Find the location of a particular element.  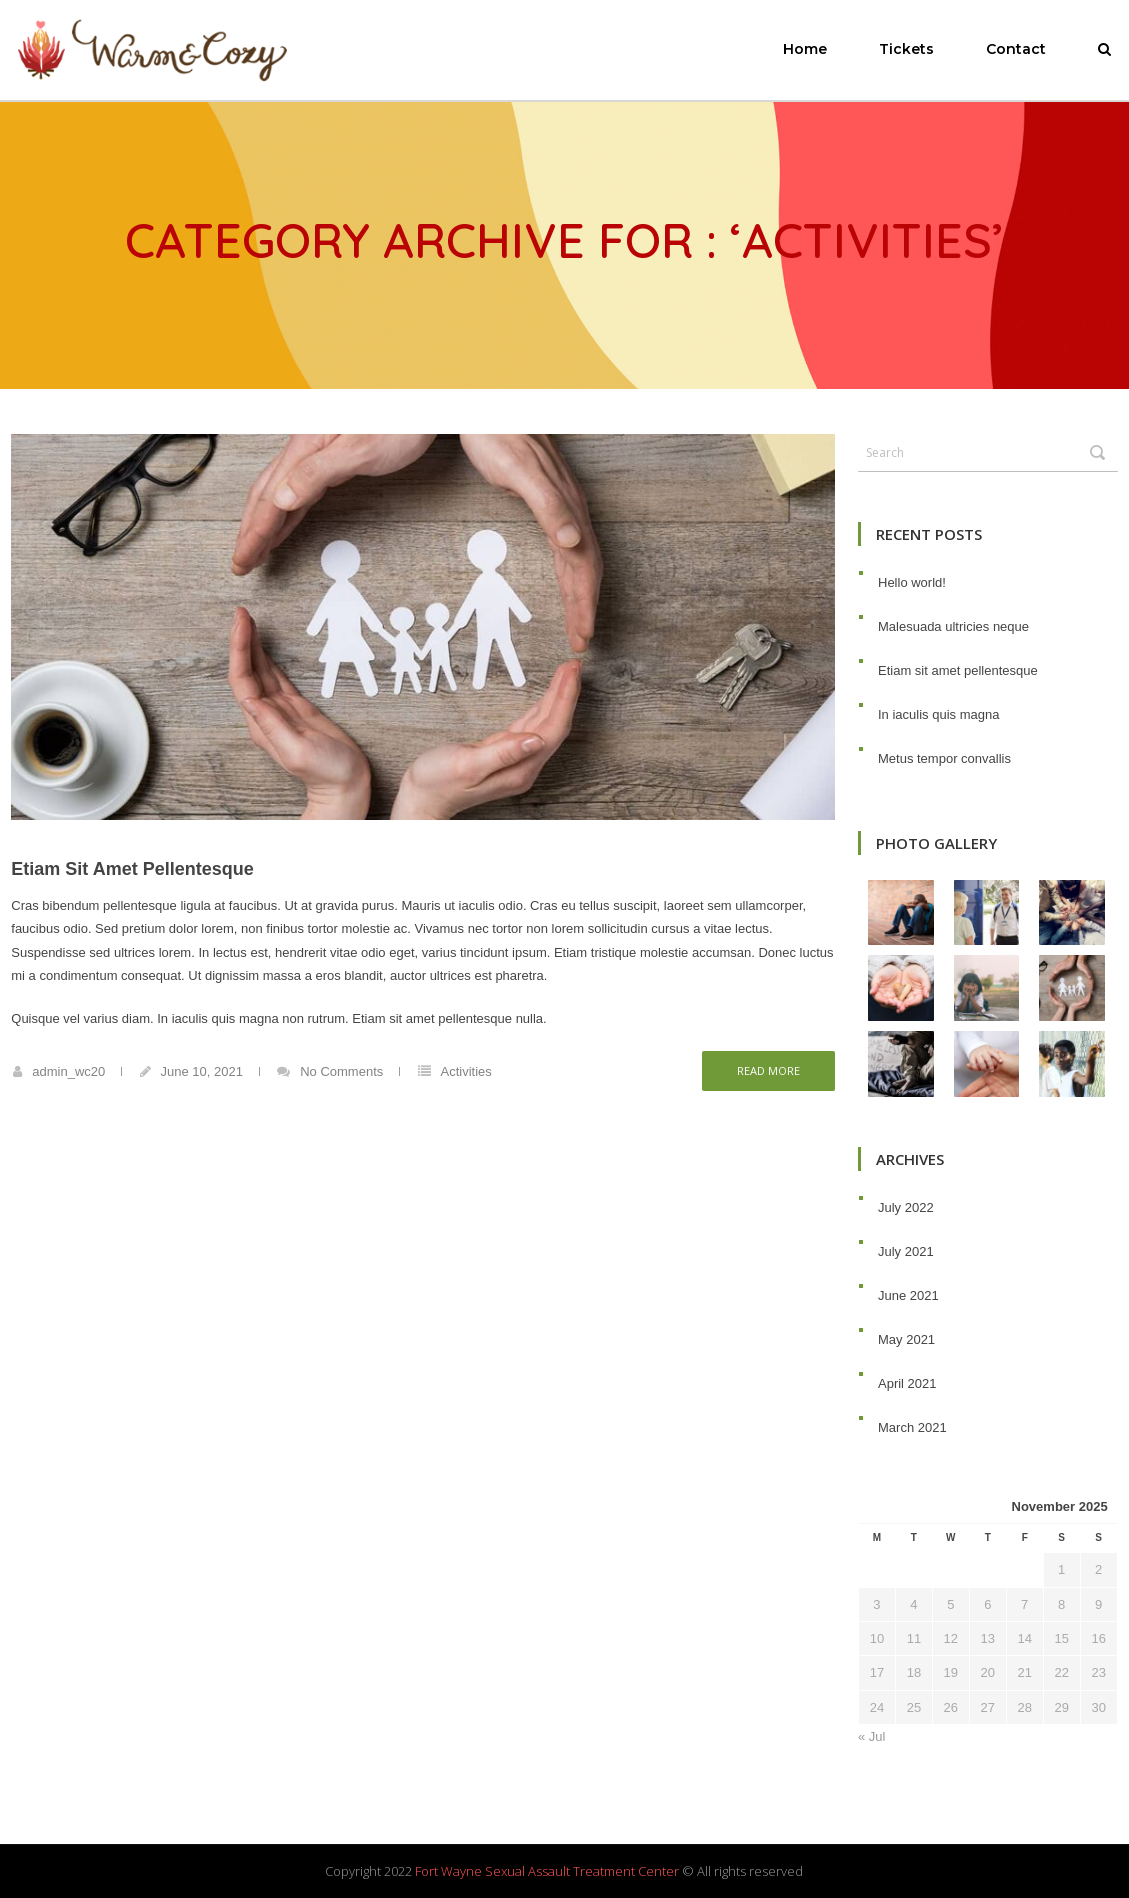

March 2021 is located at coordinates (912, 1427).